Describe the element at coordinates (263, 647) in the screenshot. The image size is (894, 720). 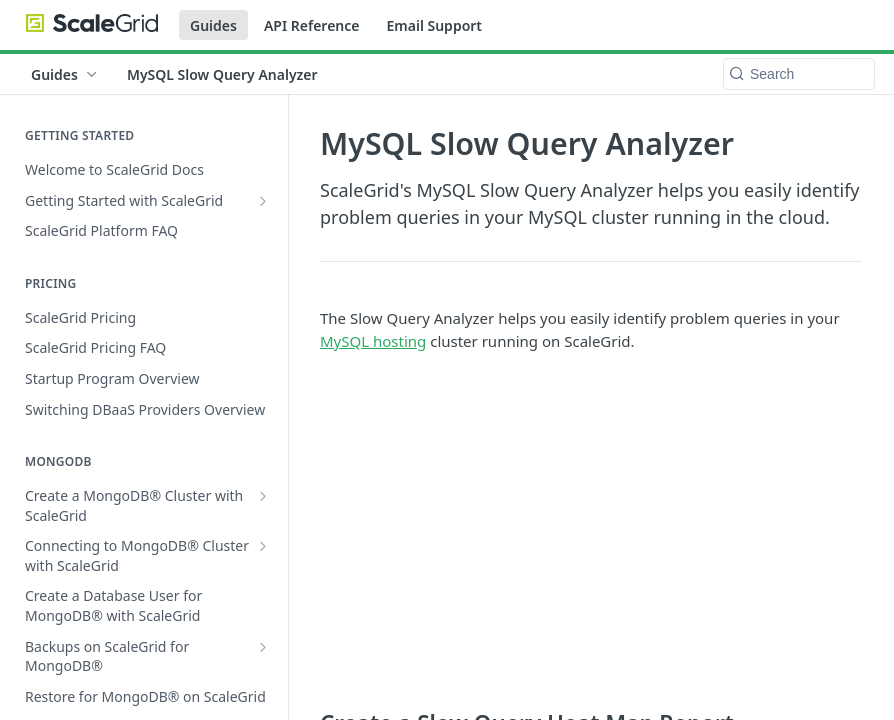
I see `[Show subpages for Backups on ScaleGrid for MongoDB®]` at that location.